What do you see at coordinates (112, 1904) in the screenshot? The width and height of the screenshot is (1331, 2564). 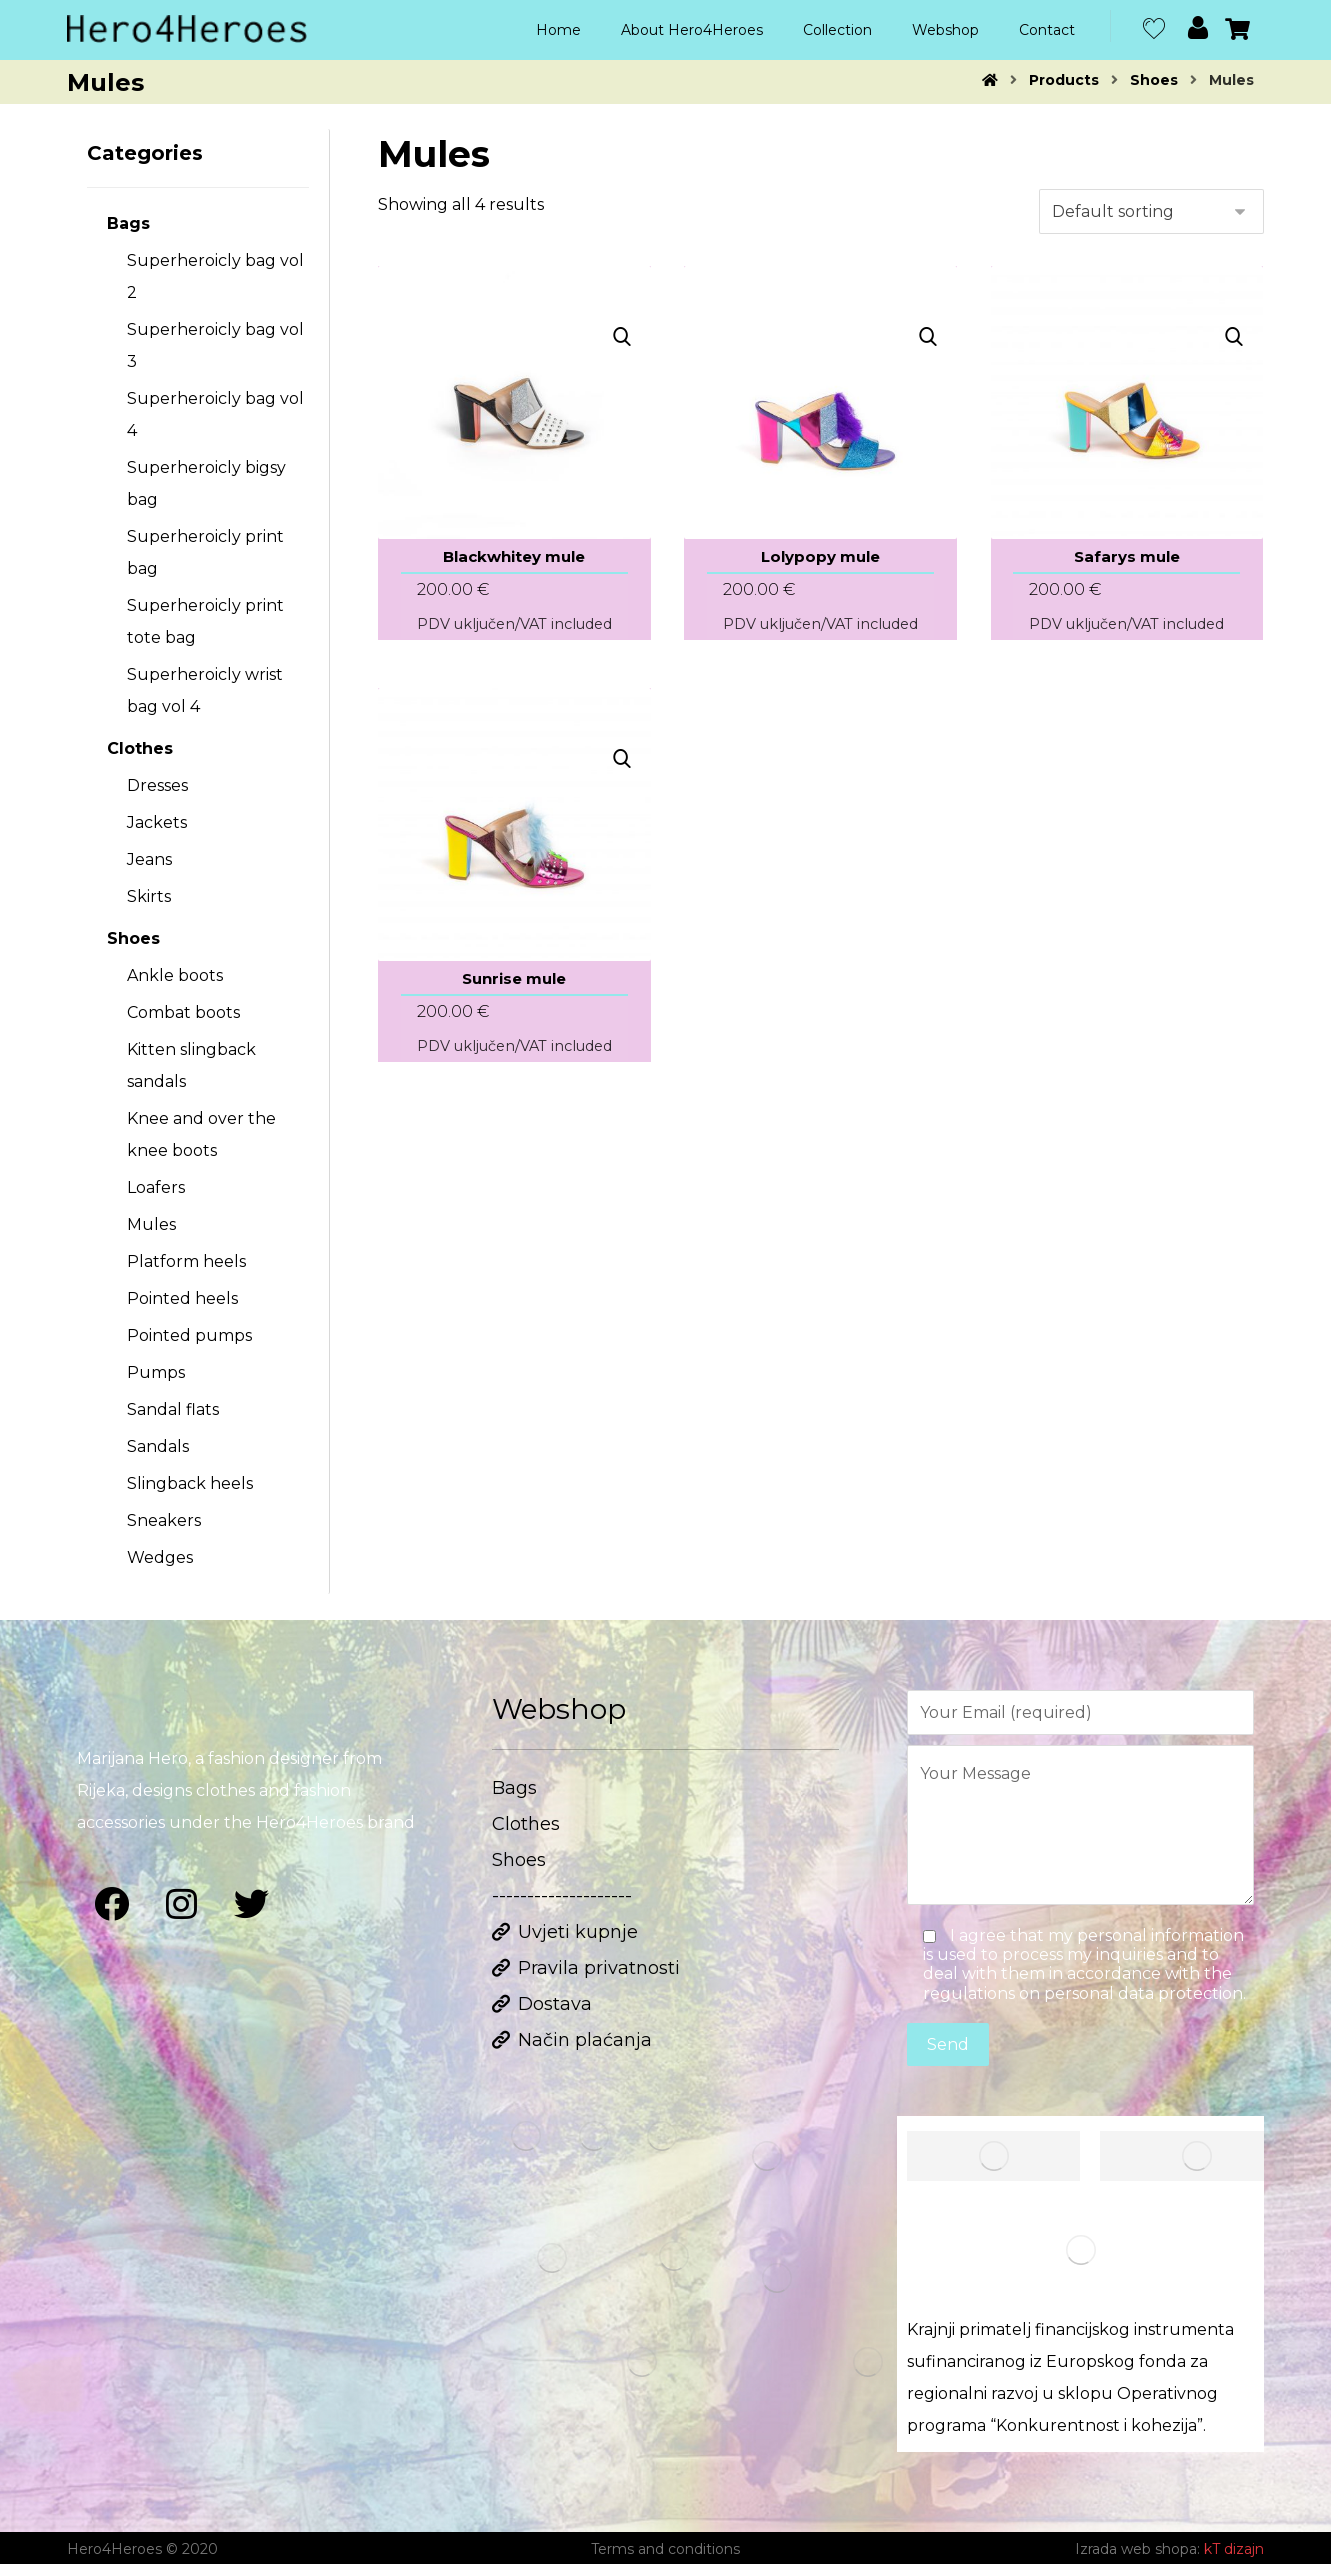 I see `[Facebook]` at bounding box center [112, 1904].